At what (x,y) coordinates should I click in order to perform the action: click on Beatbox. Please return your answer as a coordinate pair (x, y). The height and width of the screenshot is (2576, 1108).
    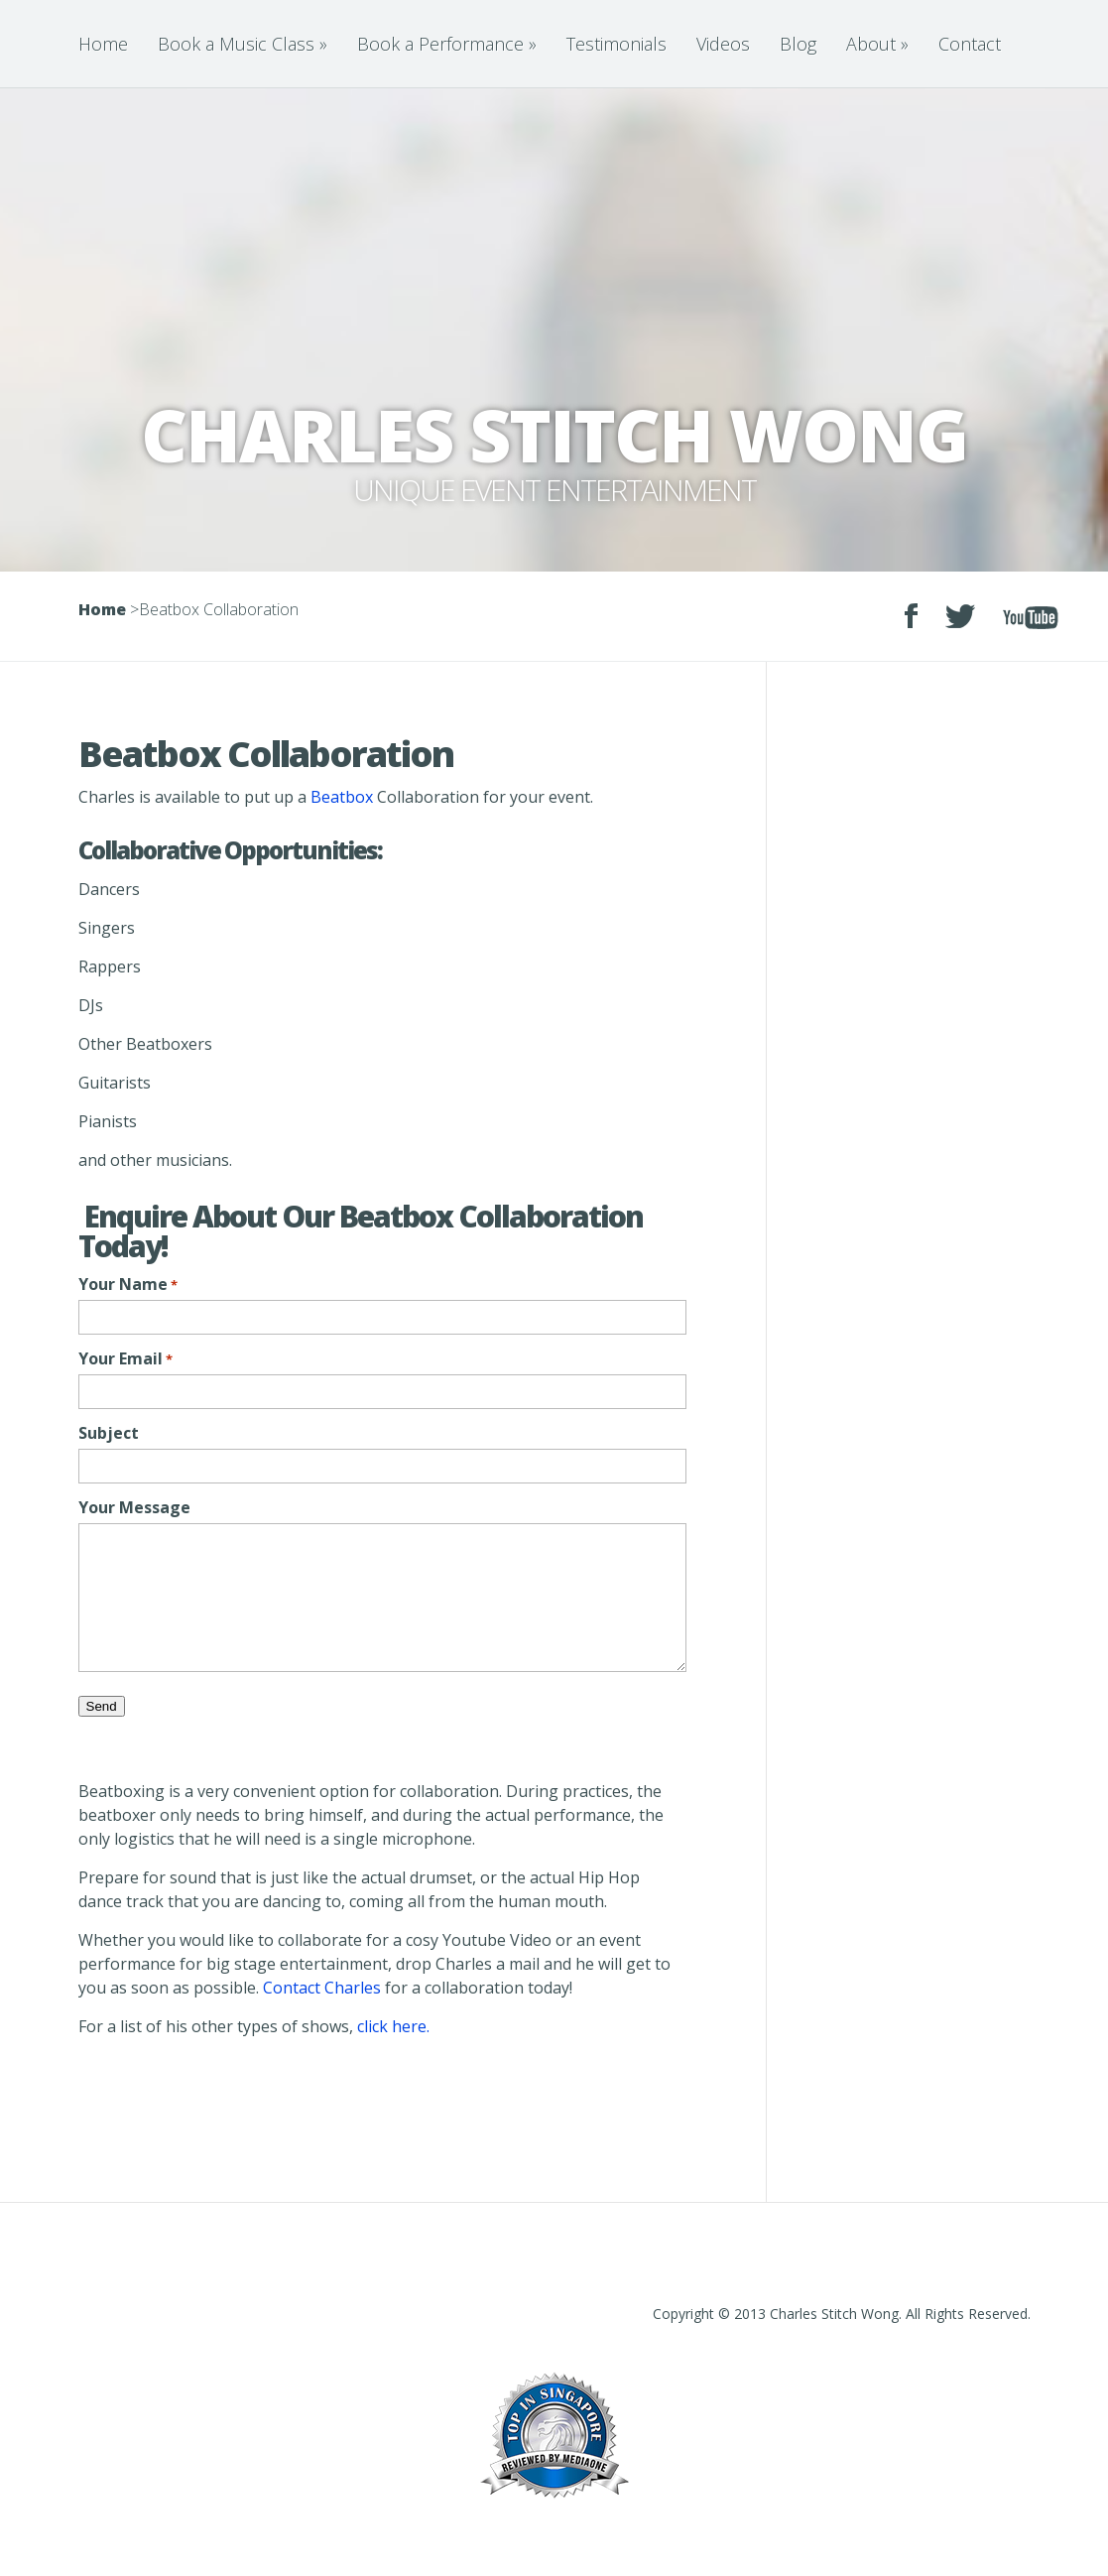
    Looking at the image, I should click on (341, 797).